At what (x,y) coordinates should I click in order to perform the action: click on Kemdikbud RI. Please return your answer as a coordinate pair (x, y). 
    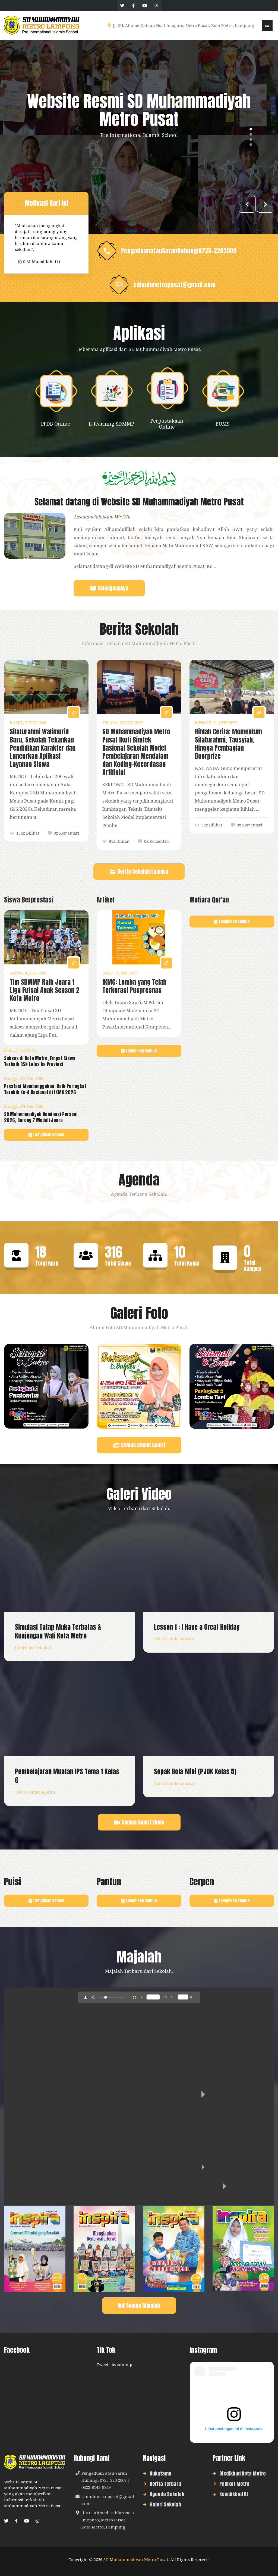
    Looking at the image, I should click on (233, 2494).